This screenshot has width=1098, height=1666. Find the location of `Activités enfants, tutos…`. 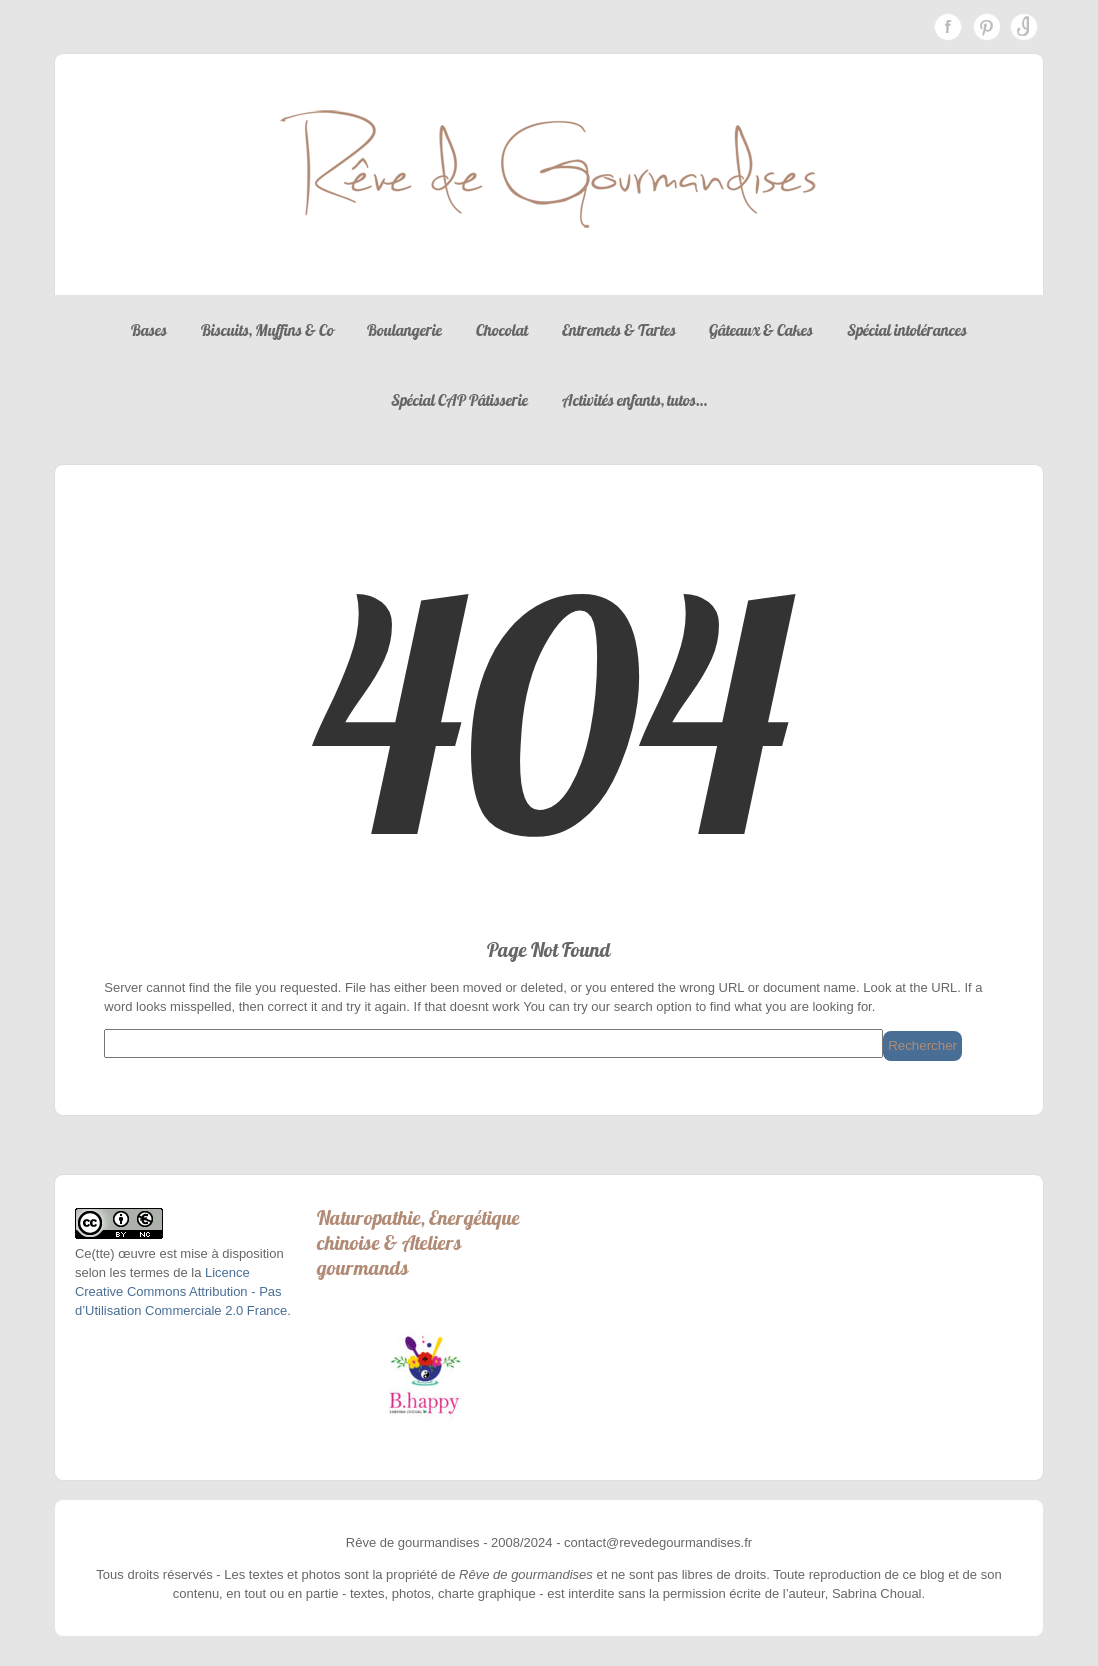

Activités enfants, tutos… is located at coordinates (634, 400).